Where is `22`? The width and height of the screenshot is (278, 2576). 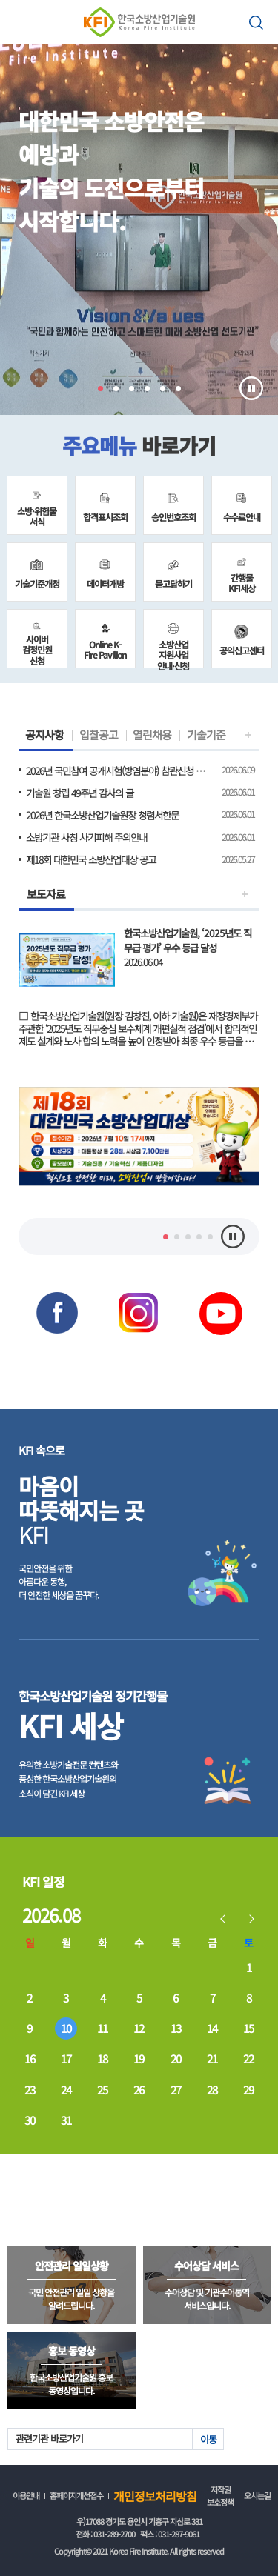
22 is located at coordinates (248, 2058).